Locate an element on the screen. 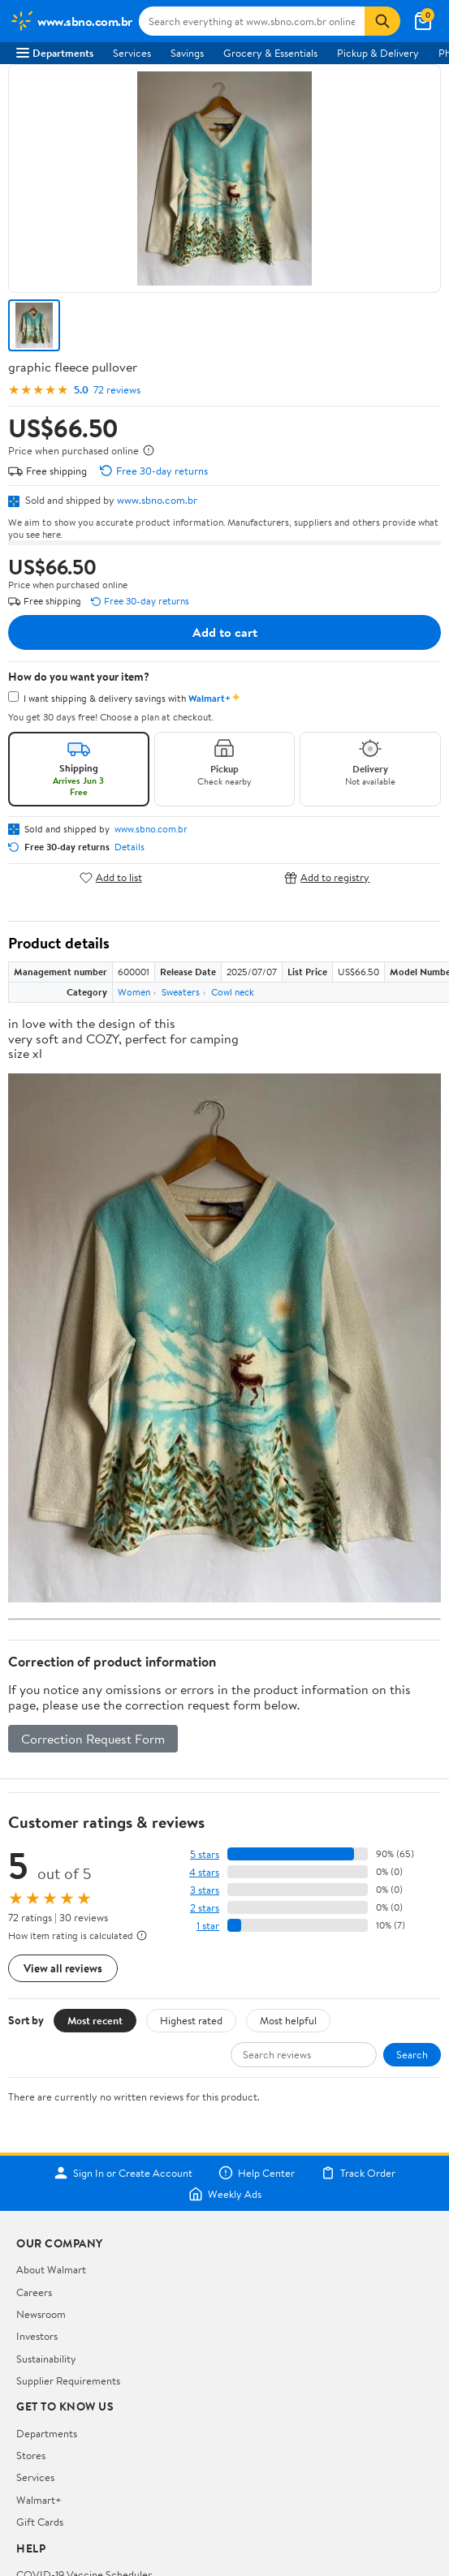  Newsroom is located at coordinates (41, 2314).